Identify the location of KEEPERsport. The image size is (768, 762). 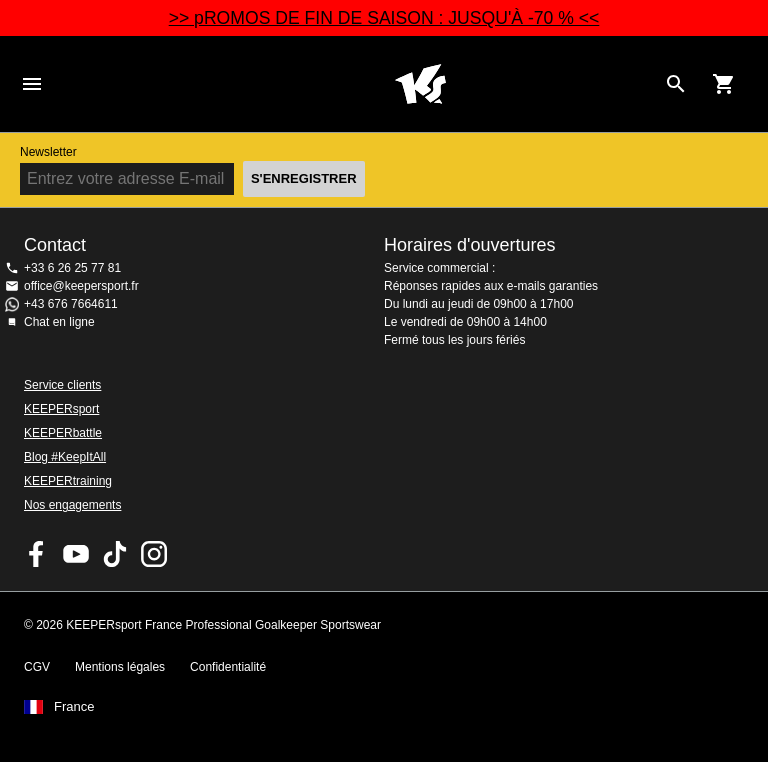
(61, 409).